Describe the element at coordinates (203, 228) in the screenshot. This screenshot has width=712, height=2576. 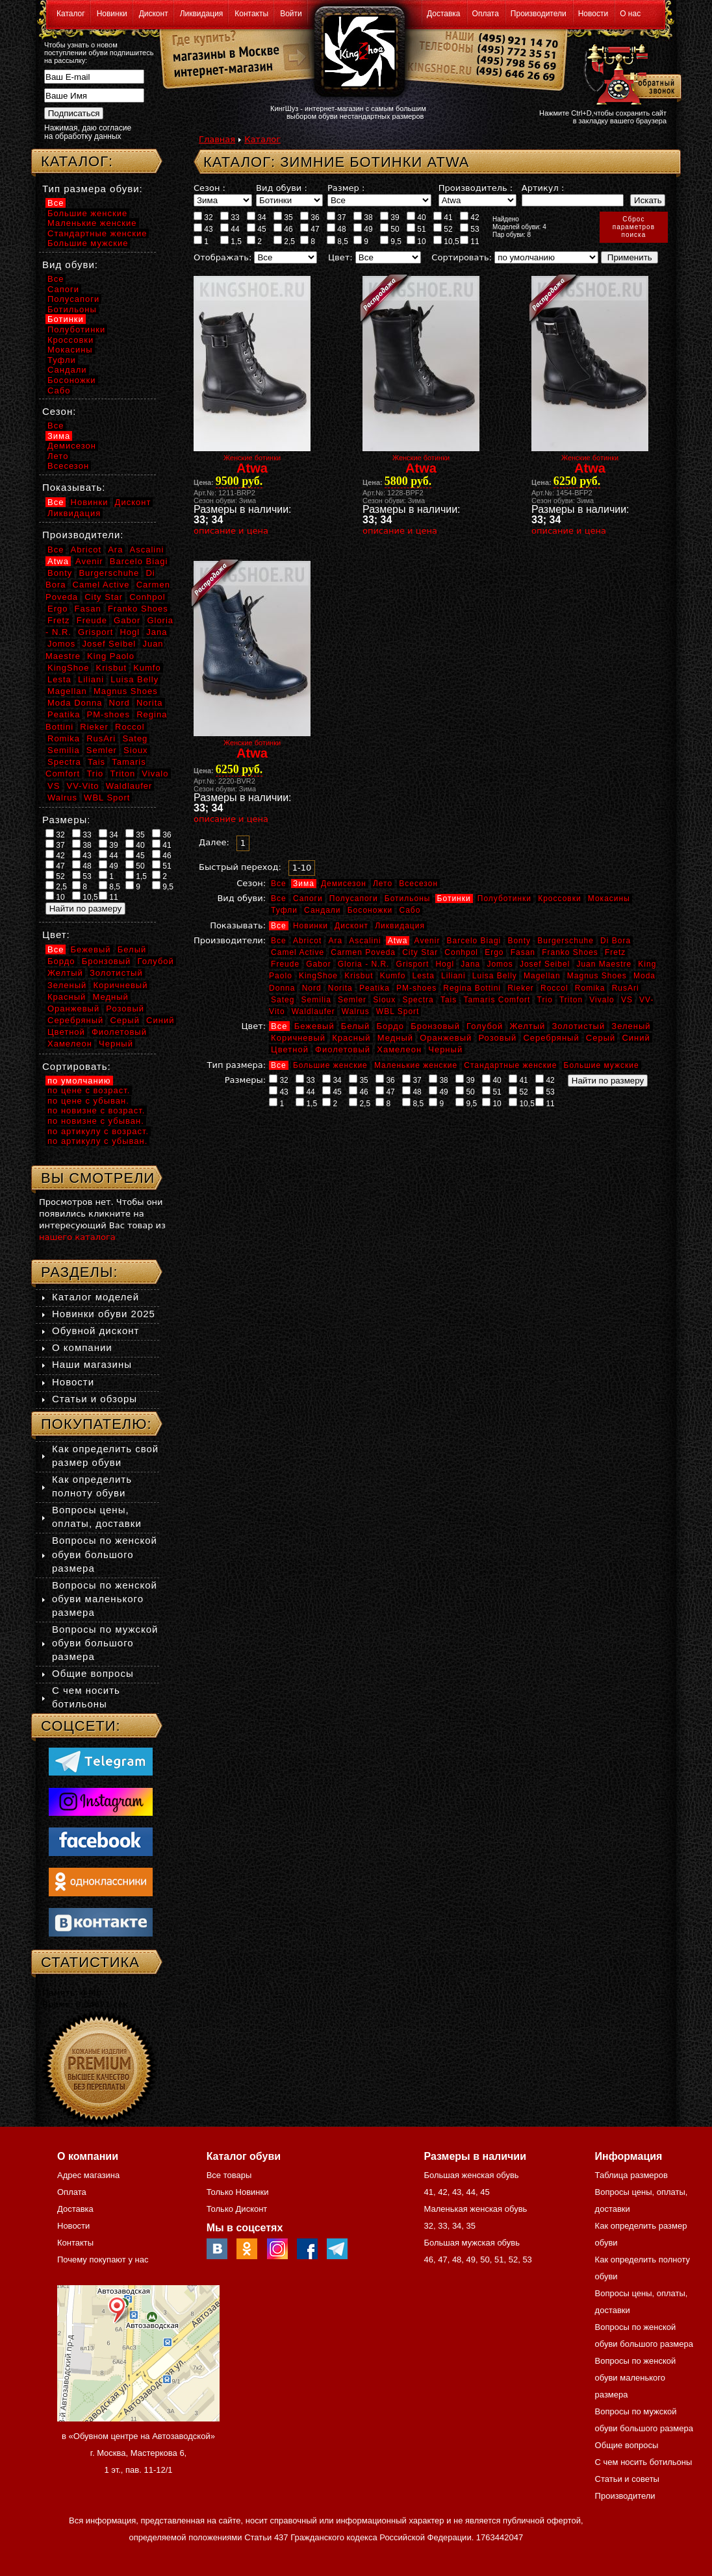
I see `43` at that location.